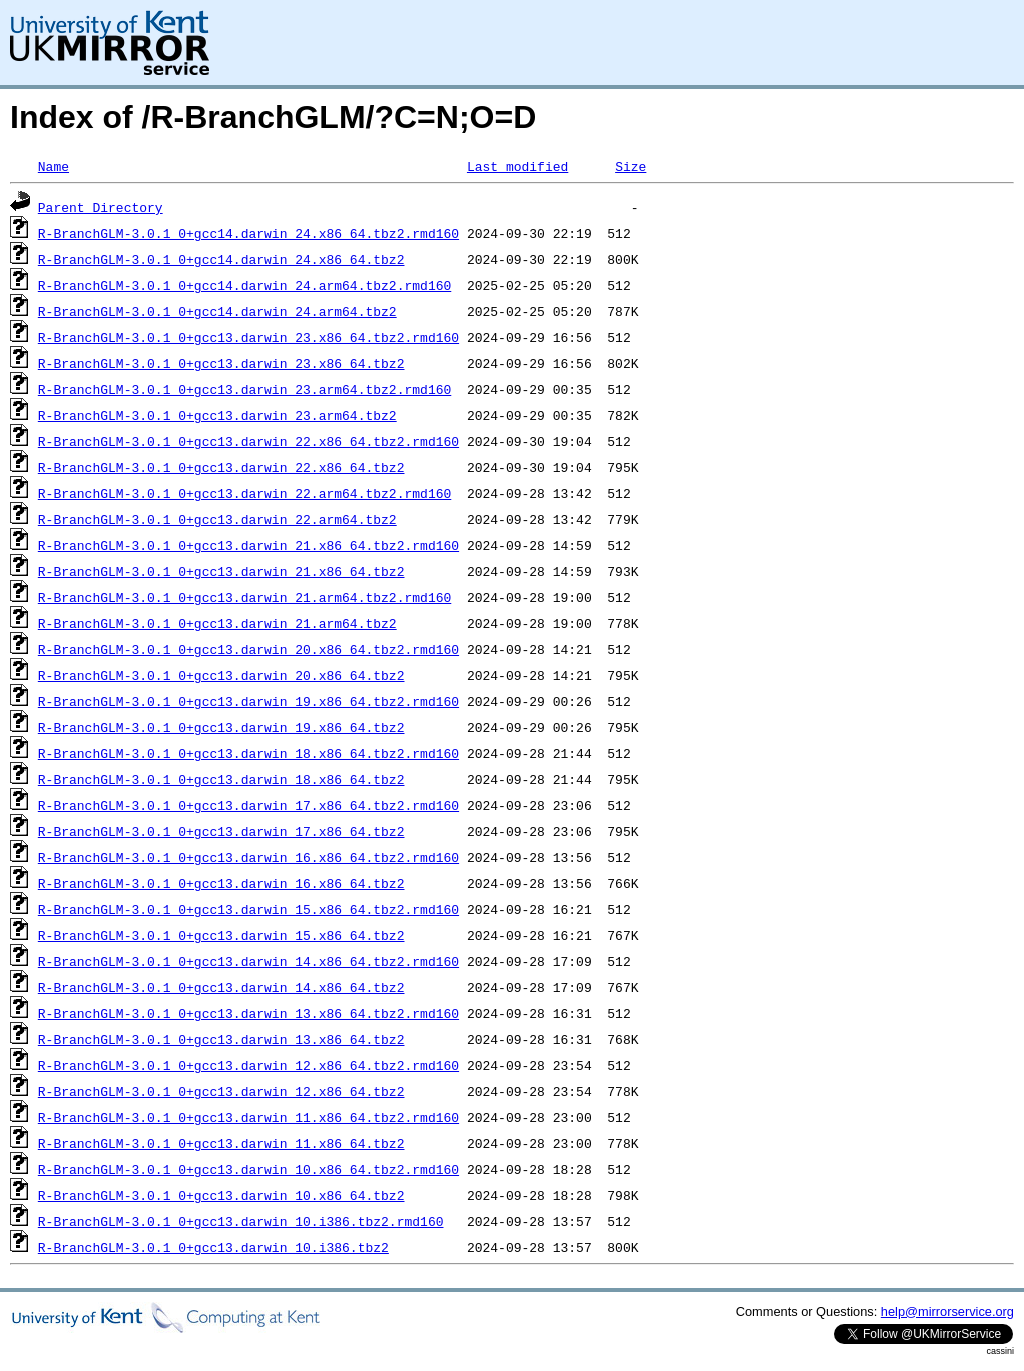 Image resolution: width=1024 pixels, height=1371 pixels. Describe the element at coordinates (100, 207) in the screenshot. I see `Parent Directory` at that location.